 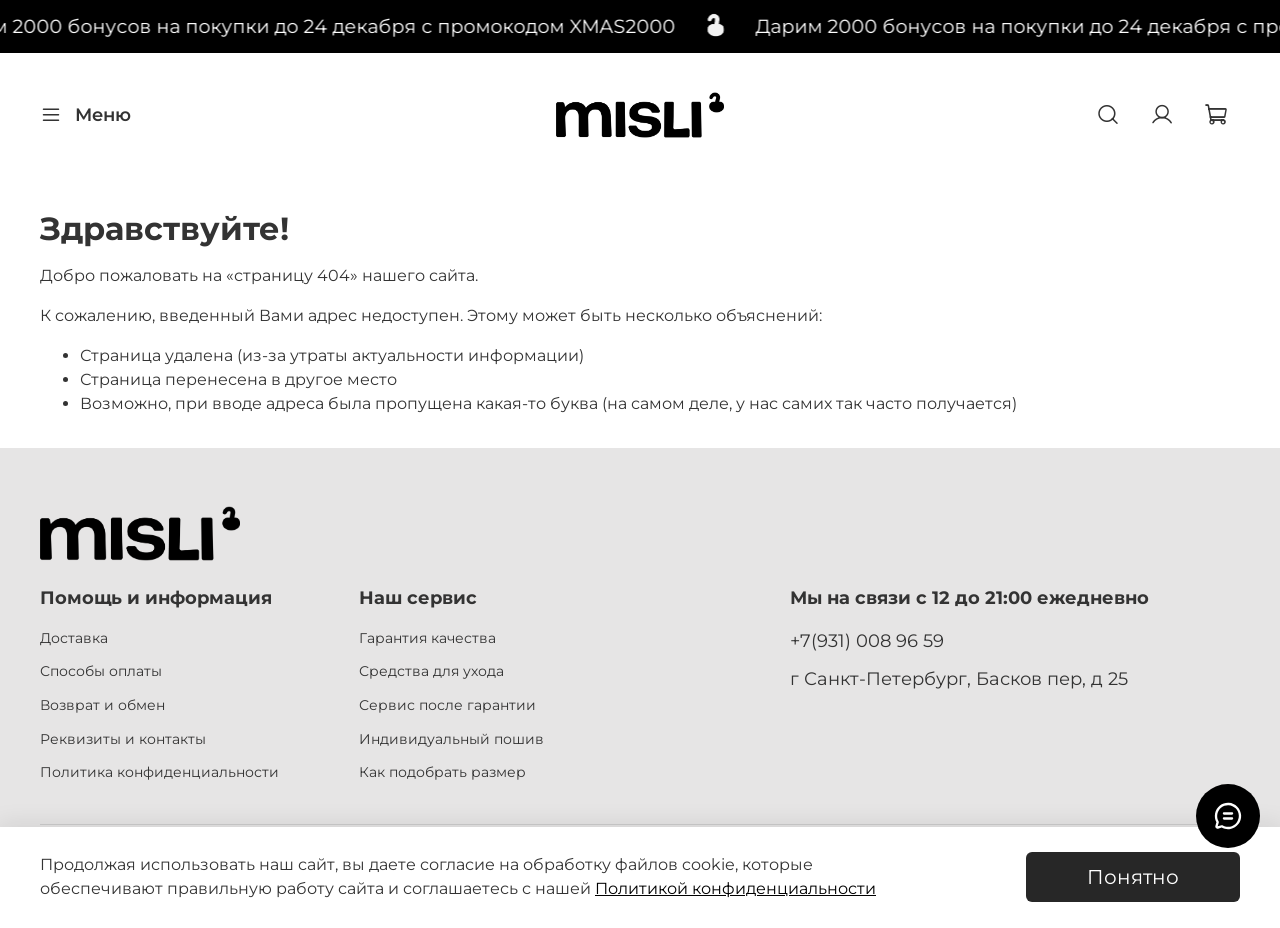 What do you see at coordinates (123, 739) in the screenshot?
I see `Реквизиты и контакты` at bounding box center [123, 739].